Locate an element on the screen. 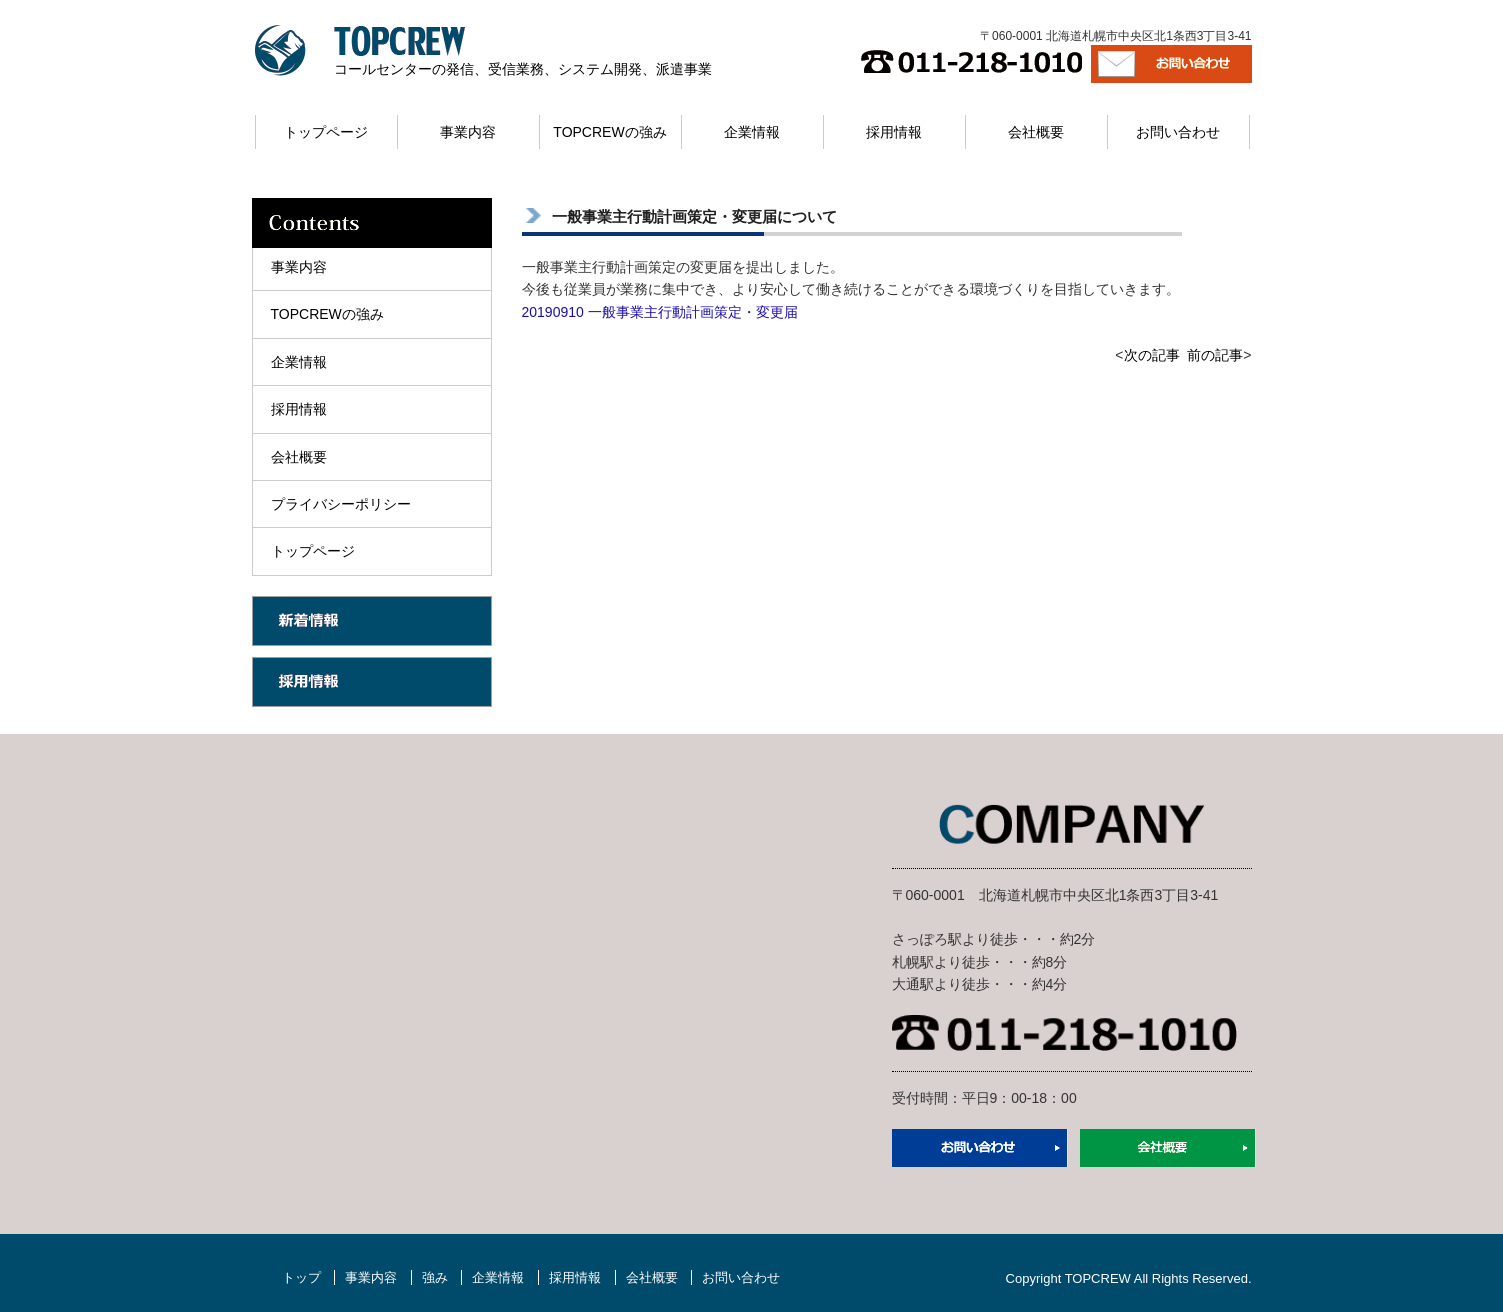 The width and height of the screenshot is (1503, 1312). トップページ is located at coordinates (326, 132).